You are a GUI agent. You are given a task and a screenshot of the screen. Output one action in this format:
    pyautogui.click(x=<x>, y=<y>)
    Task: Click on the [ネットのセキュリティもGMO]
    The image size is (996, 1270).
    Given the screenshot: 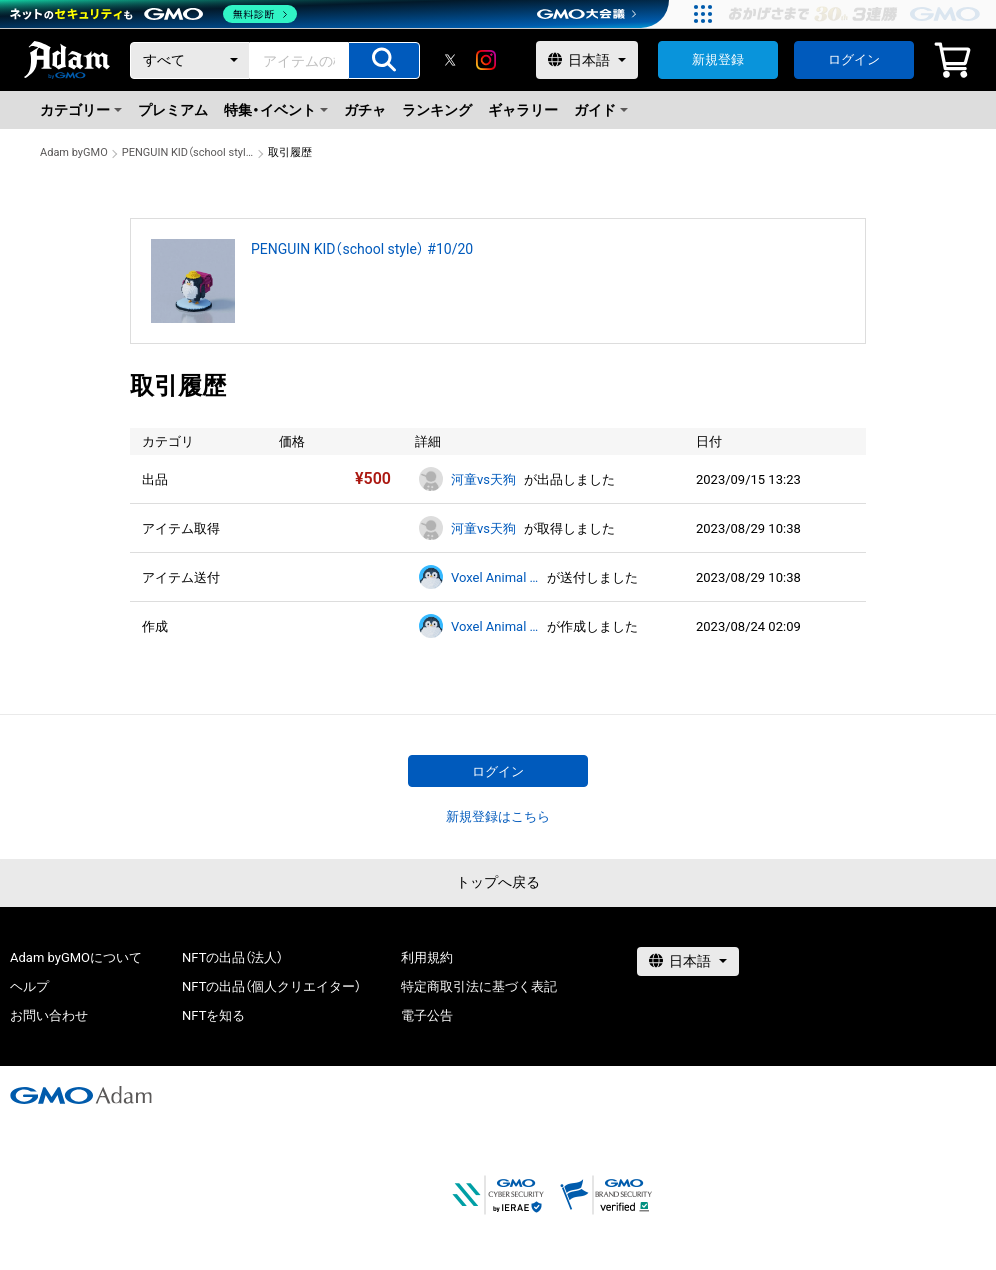 What is the action you would take?
    pyautogui.click(x=153, y=14)
    